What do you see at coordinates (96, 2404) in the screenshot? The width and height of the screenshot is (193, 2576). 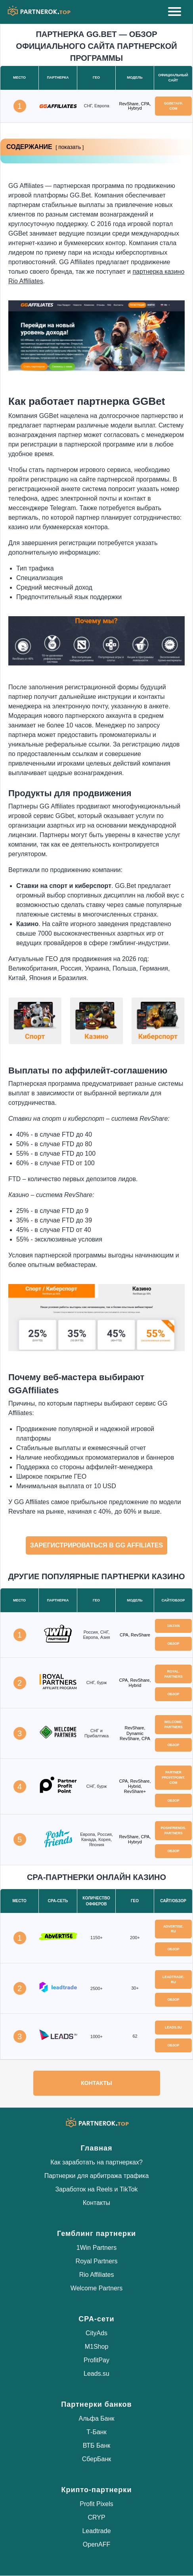 I see `Партнерки банков` at bounding box center [96, 2404].